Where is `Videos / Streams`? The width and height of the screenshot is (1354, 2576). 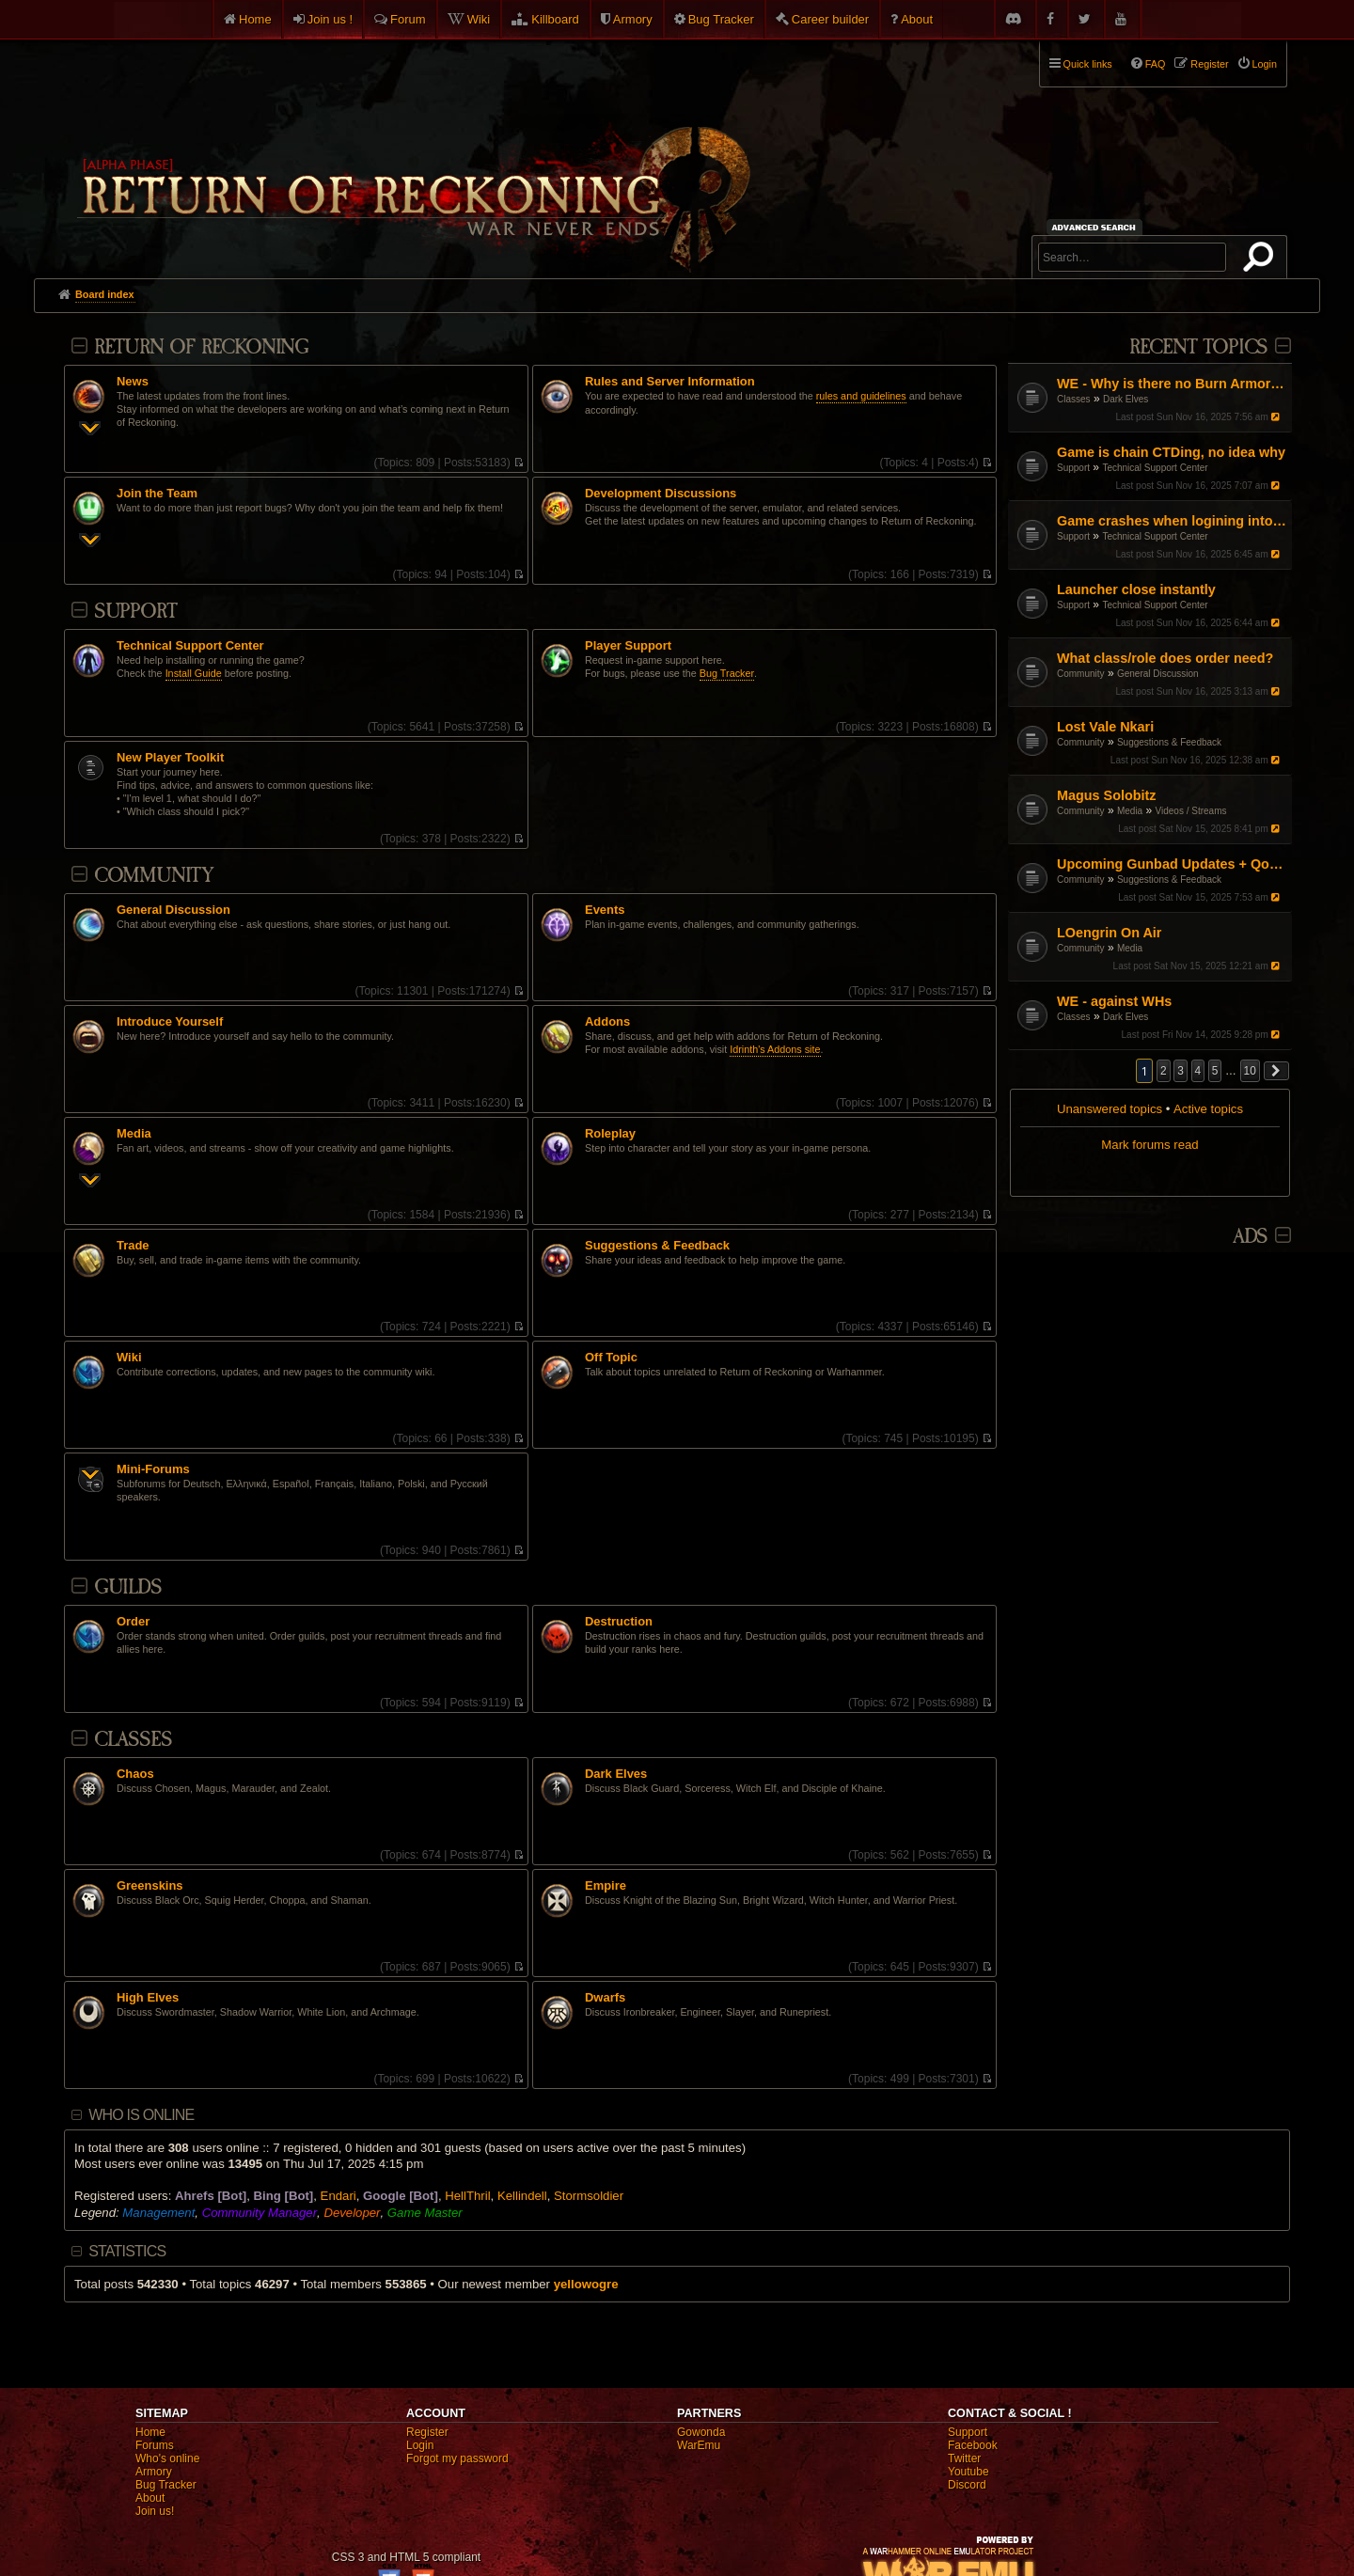 Videos / Streams is located at coordinates (1191, 811).